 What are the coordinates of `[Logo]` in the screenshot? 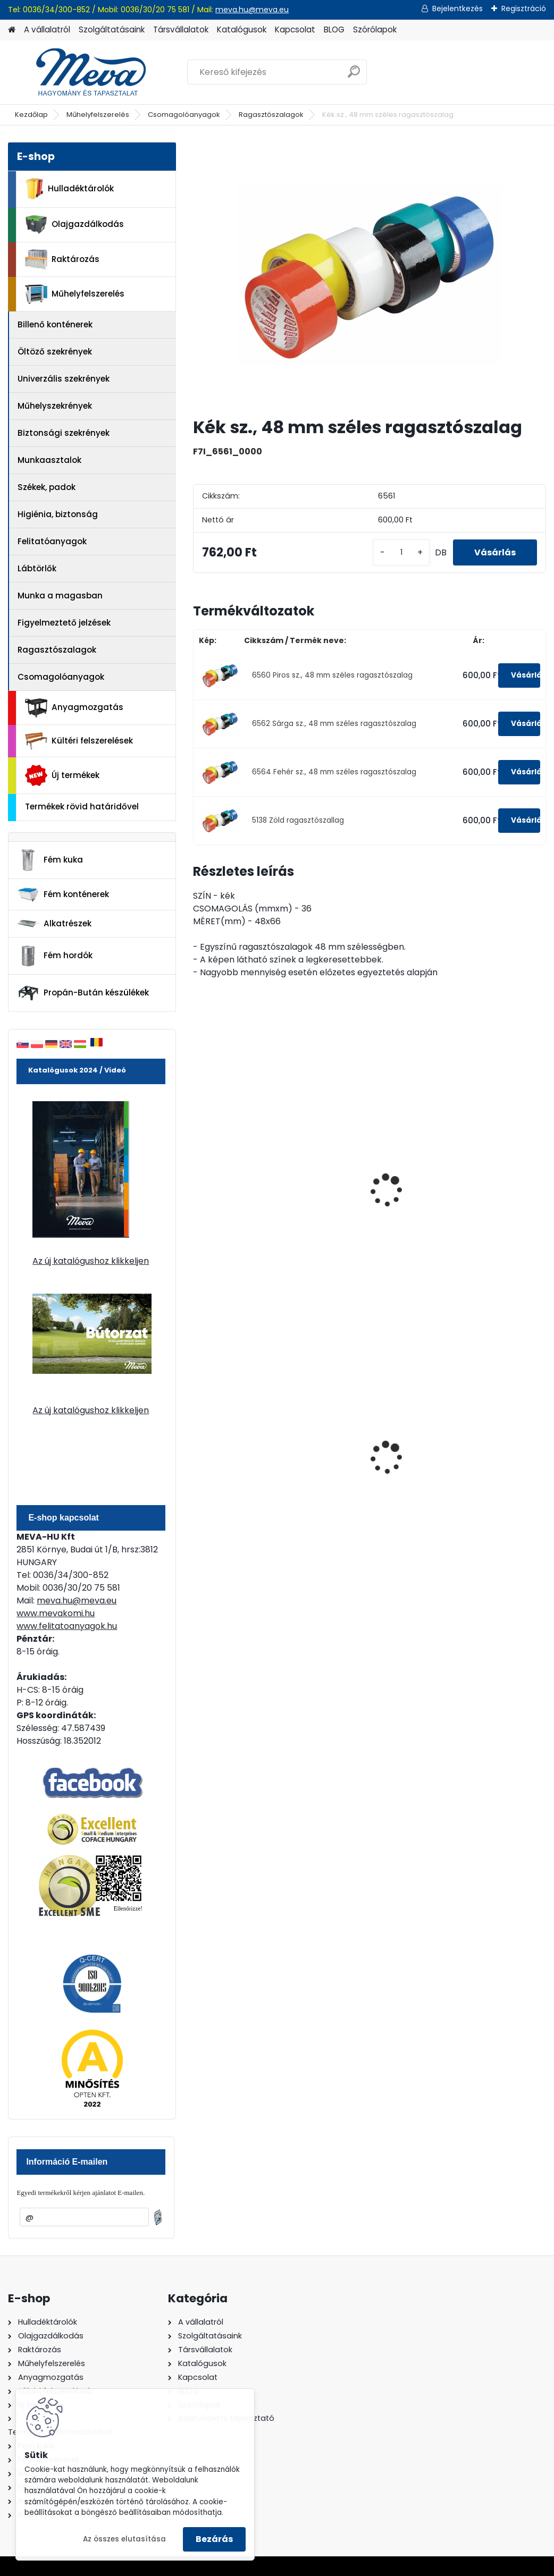 It's located at (81, 72).